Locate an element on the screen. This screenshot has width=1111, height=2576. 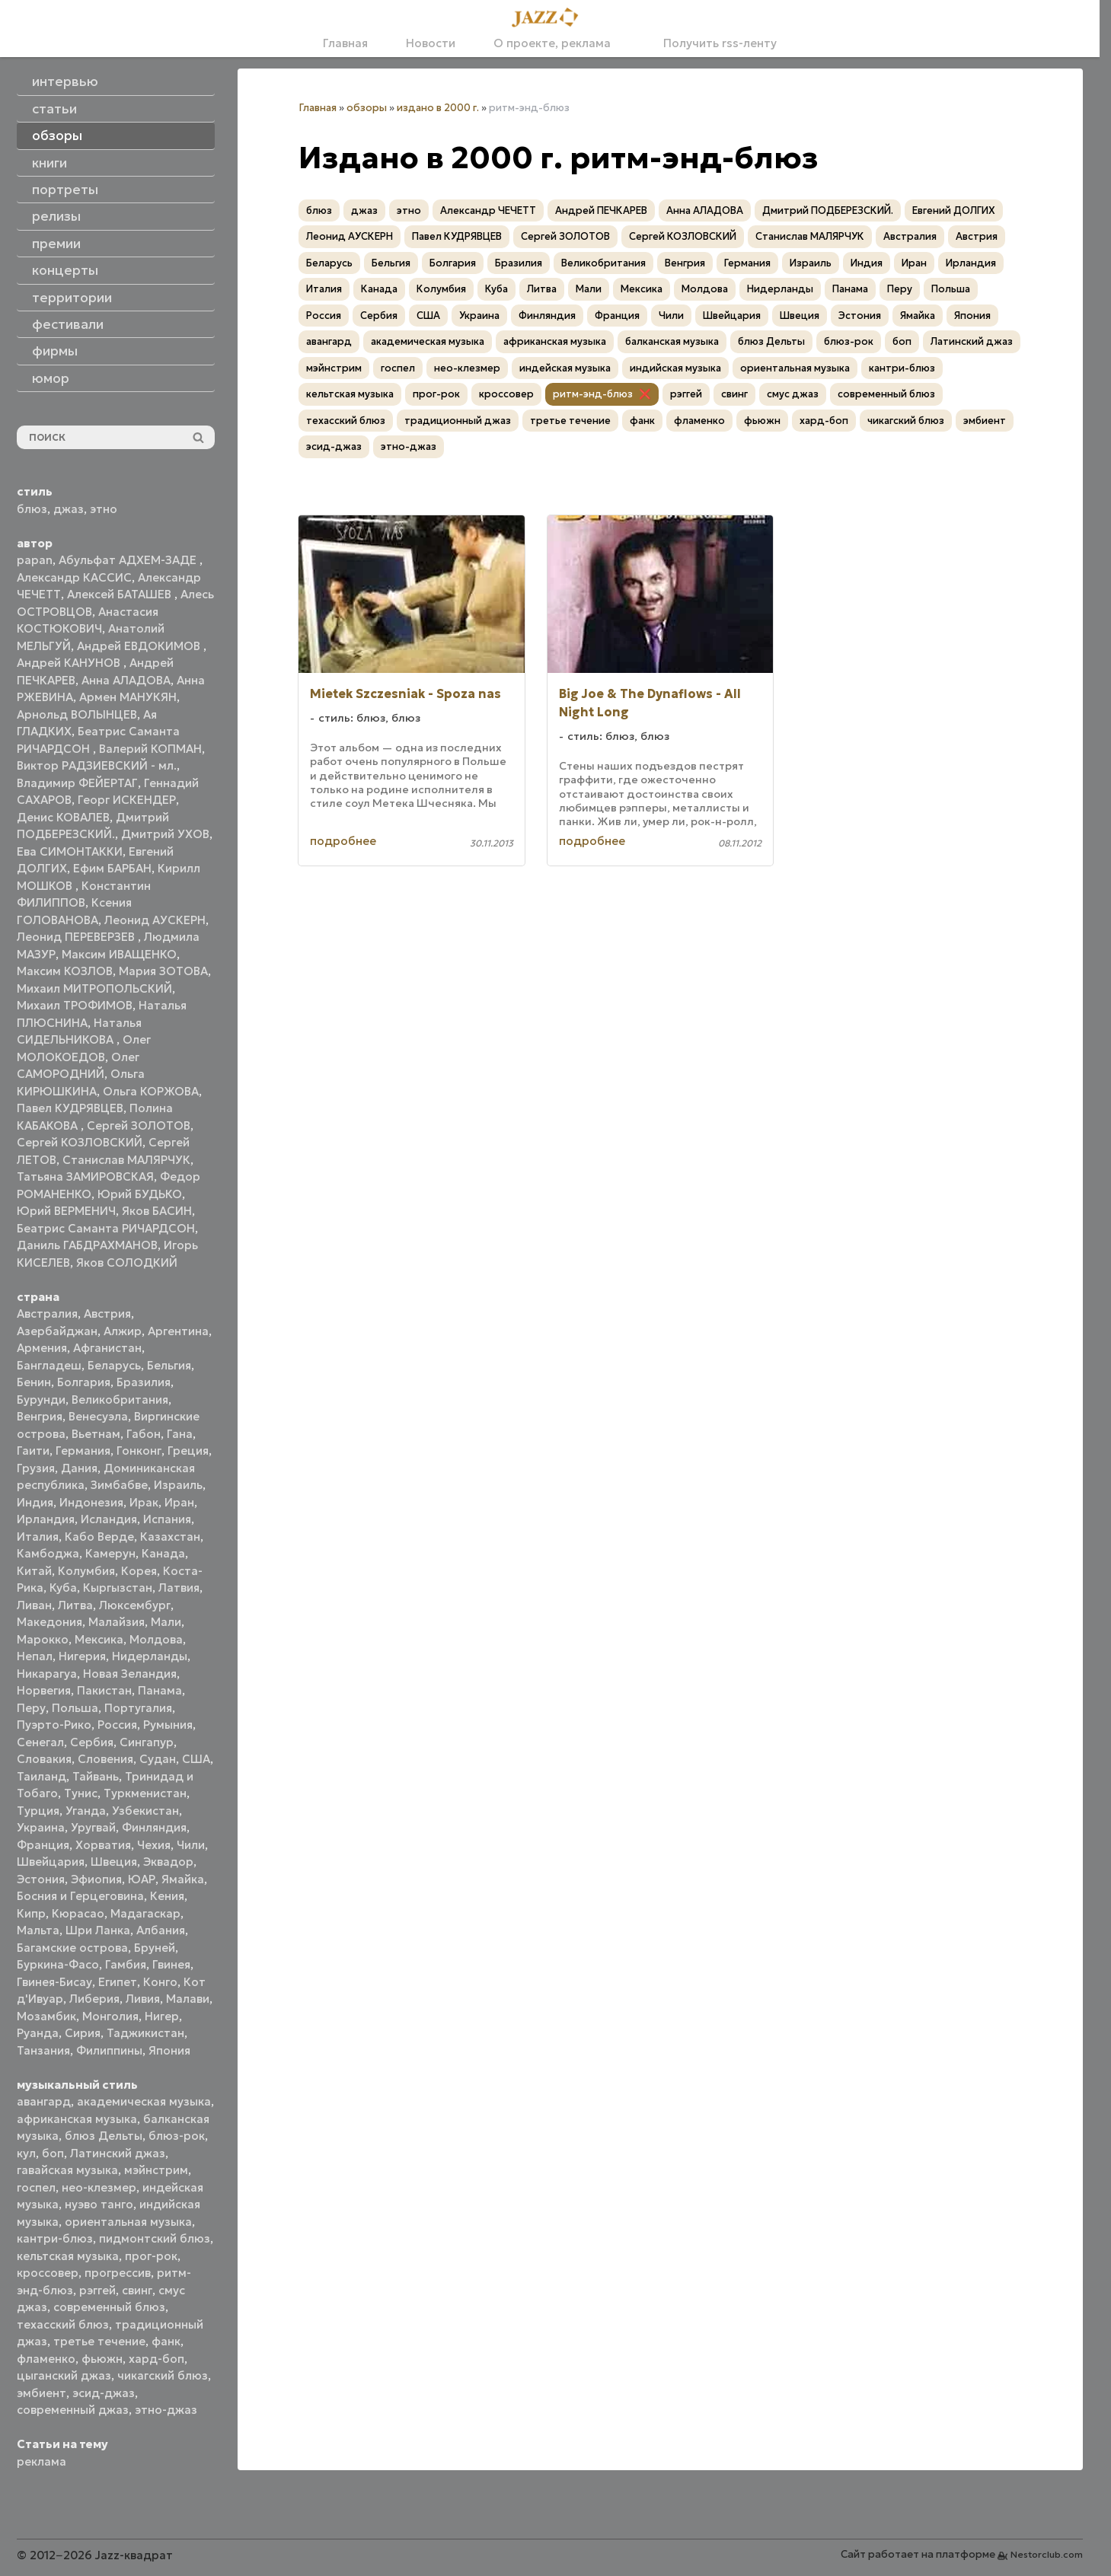
Финляндия is located at coordinates (154, 1827).